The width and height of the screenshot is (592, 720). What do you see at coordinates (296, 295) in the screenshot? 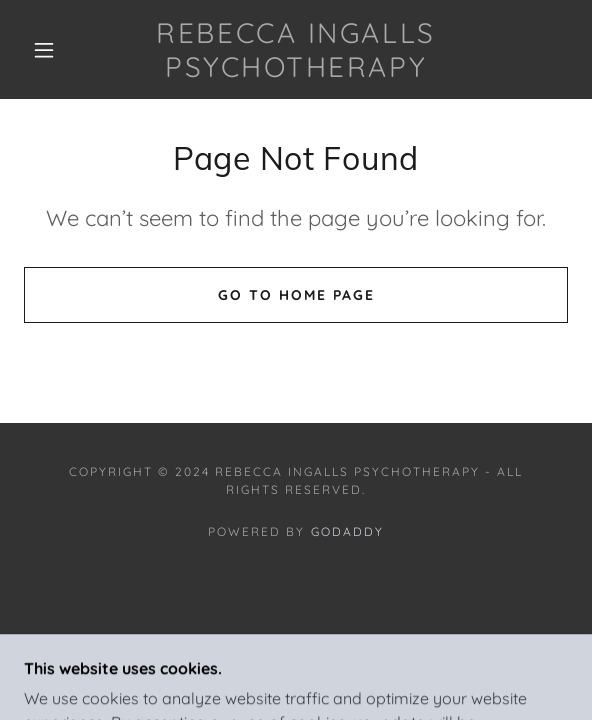
I see `Go To Home Page` at bounding box center [296, 295].